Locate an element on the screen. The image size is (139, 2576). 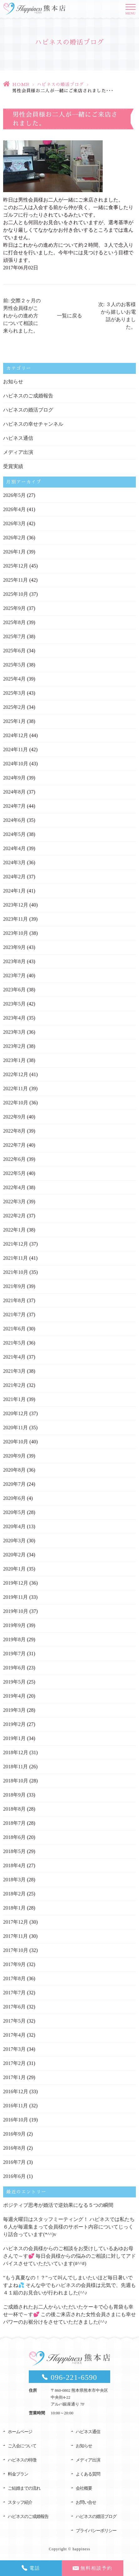
スタッフ紹介 is located at coordinates (20, 2502).